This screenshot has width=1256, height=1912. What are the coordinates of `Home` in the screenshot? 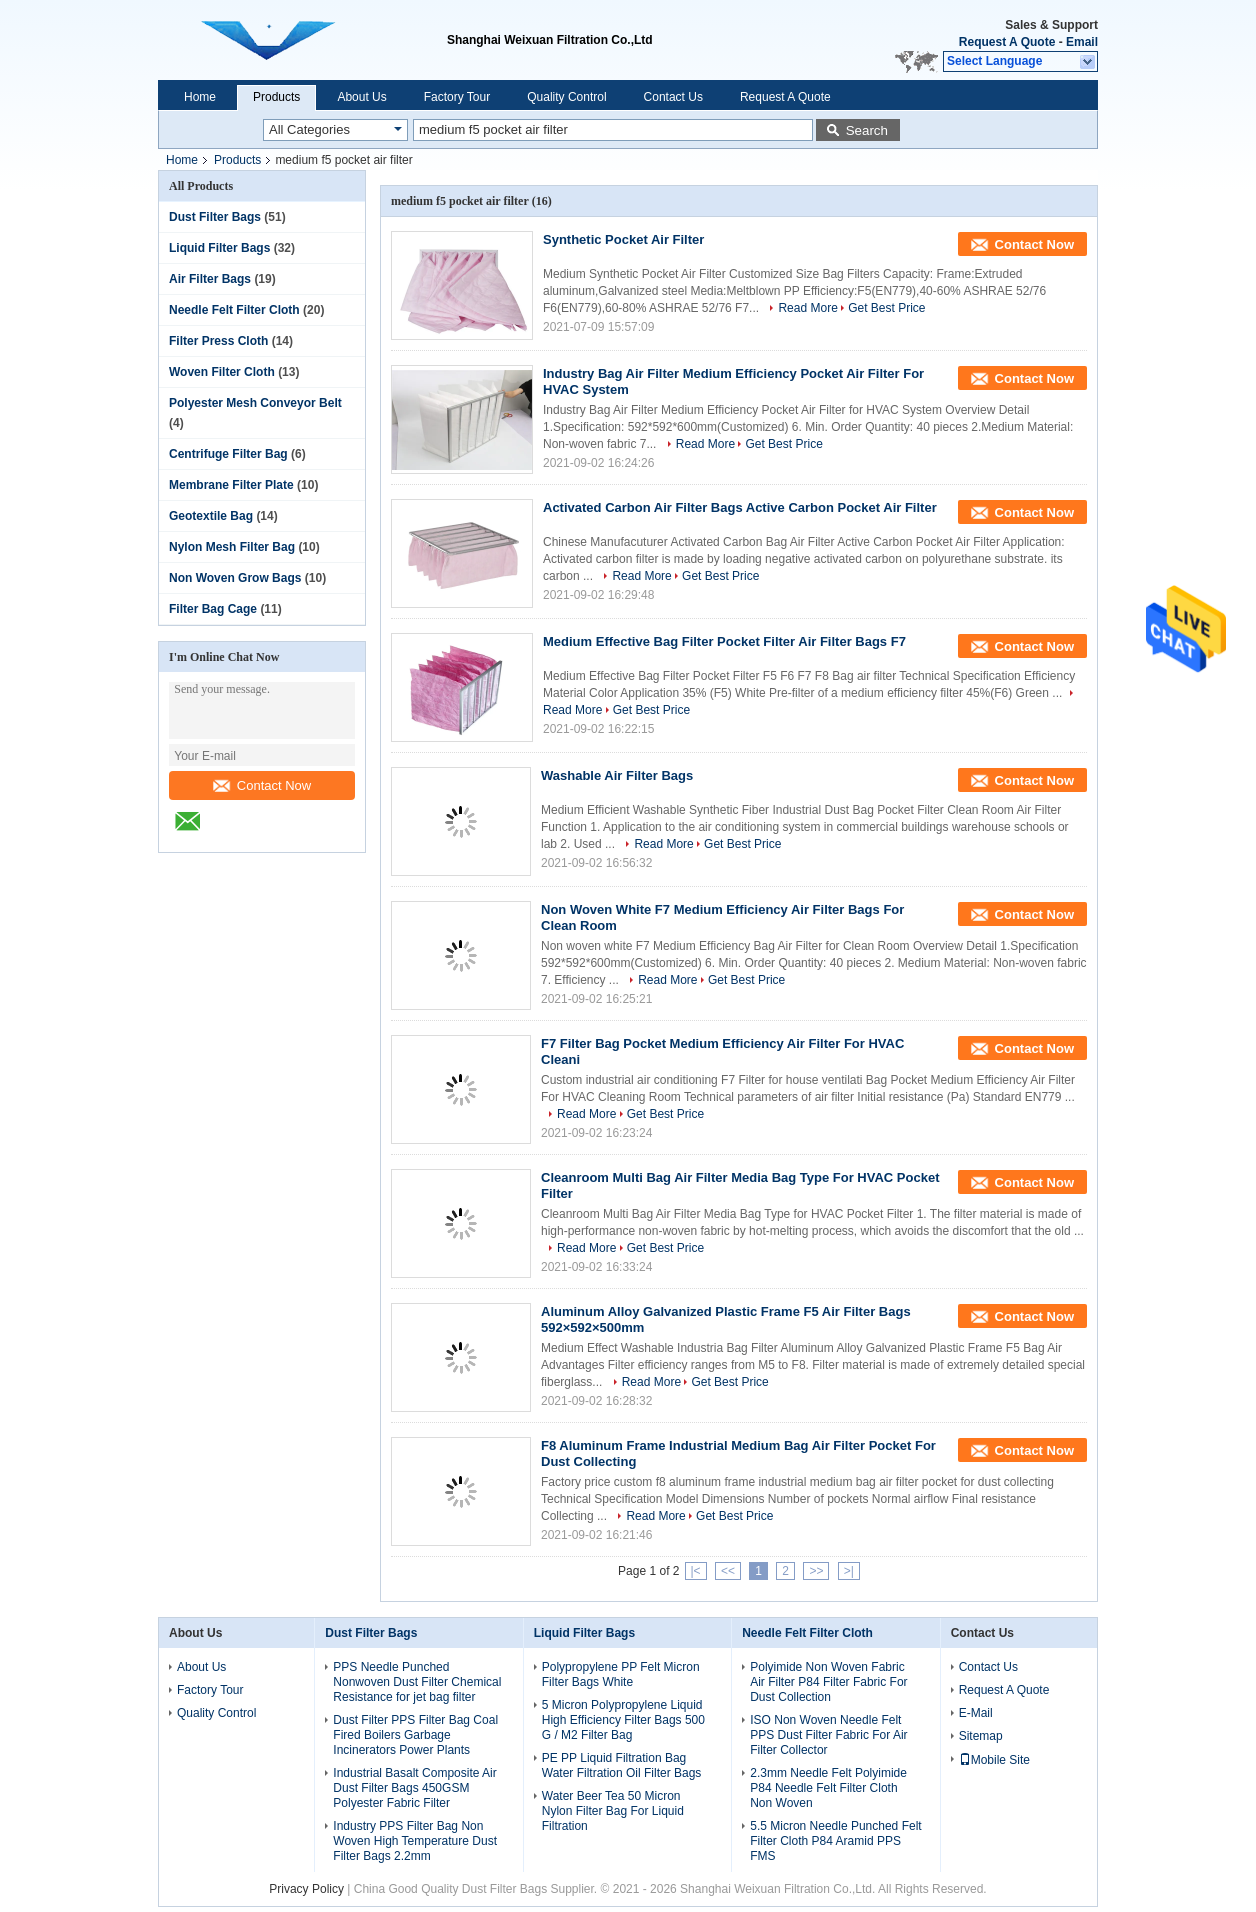 It's located at (200, 97).